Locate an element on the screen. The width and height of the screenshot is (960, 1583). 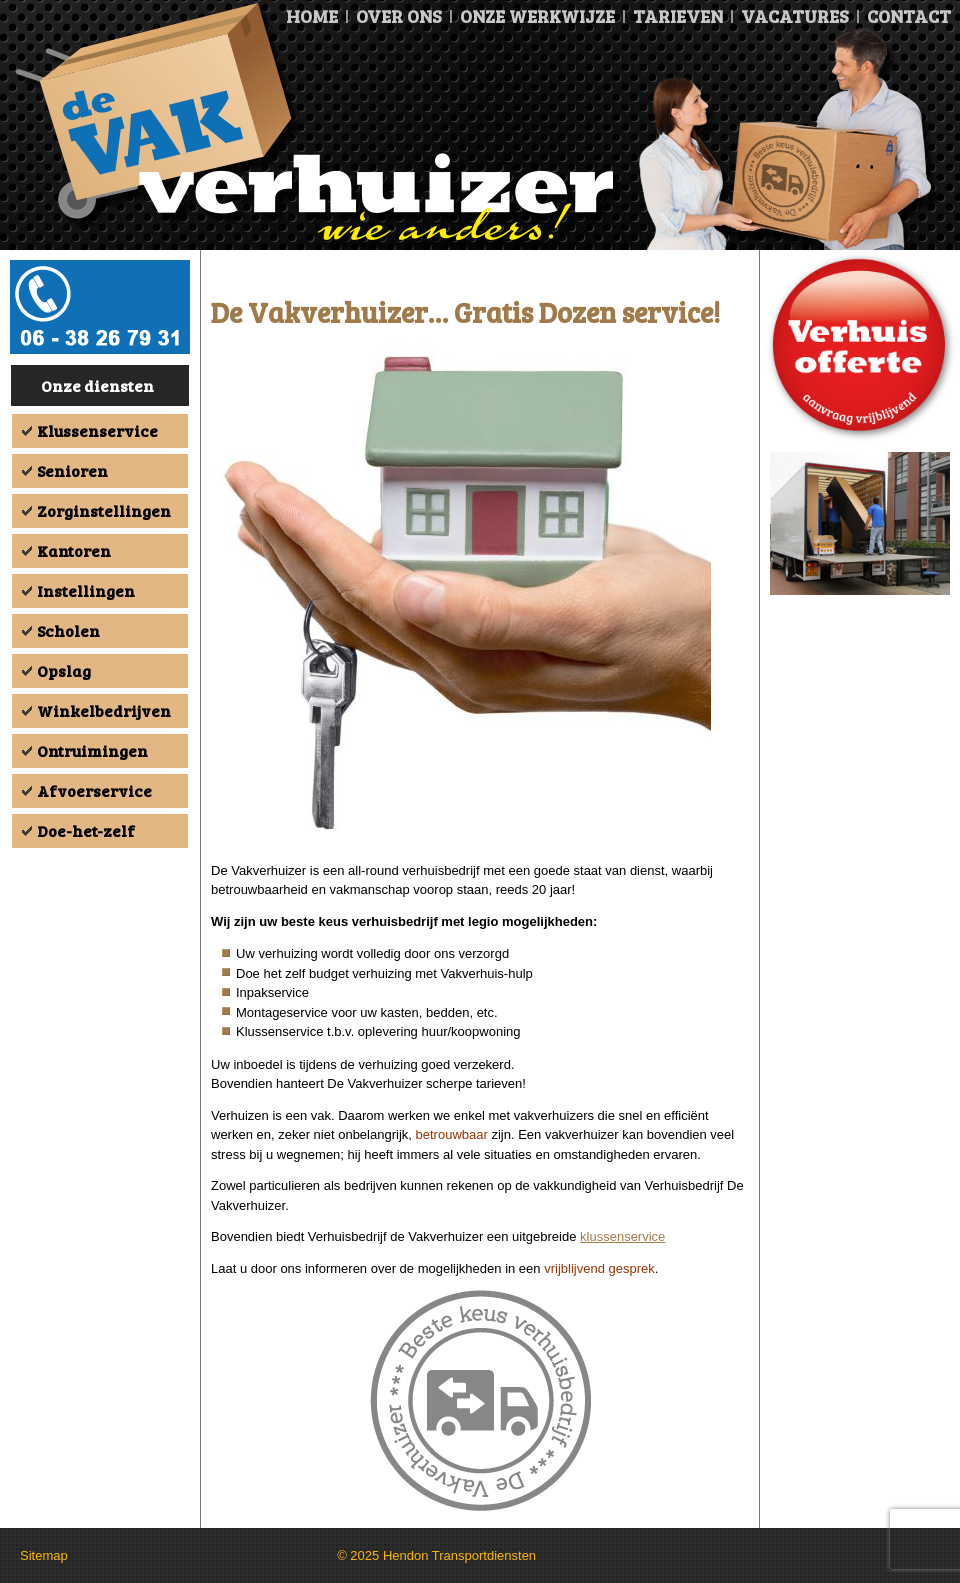
Scholen is located at coordinates (68, 630).